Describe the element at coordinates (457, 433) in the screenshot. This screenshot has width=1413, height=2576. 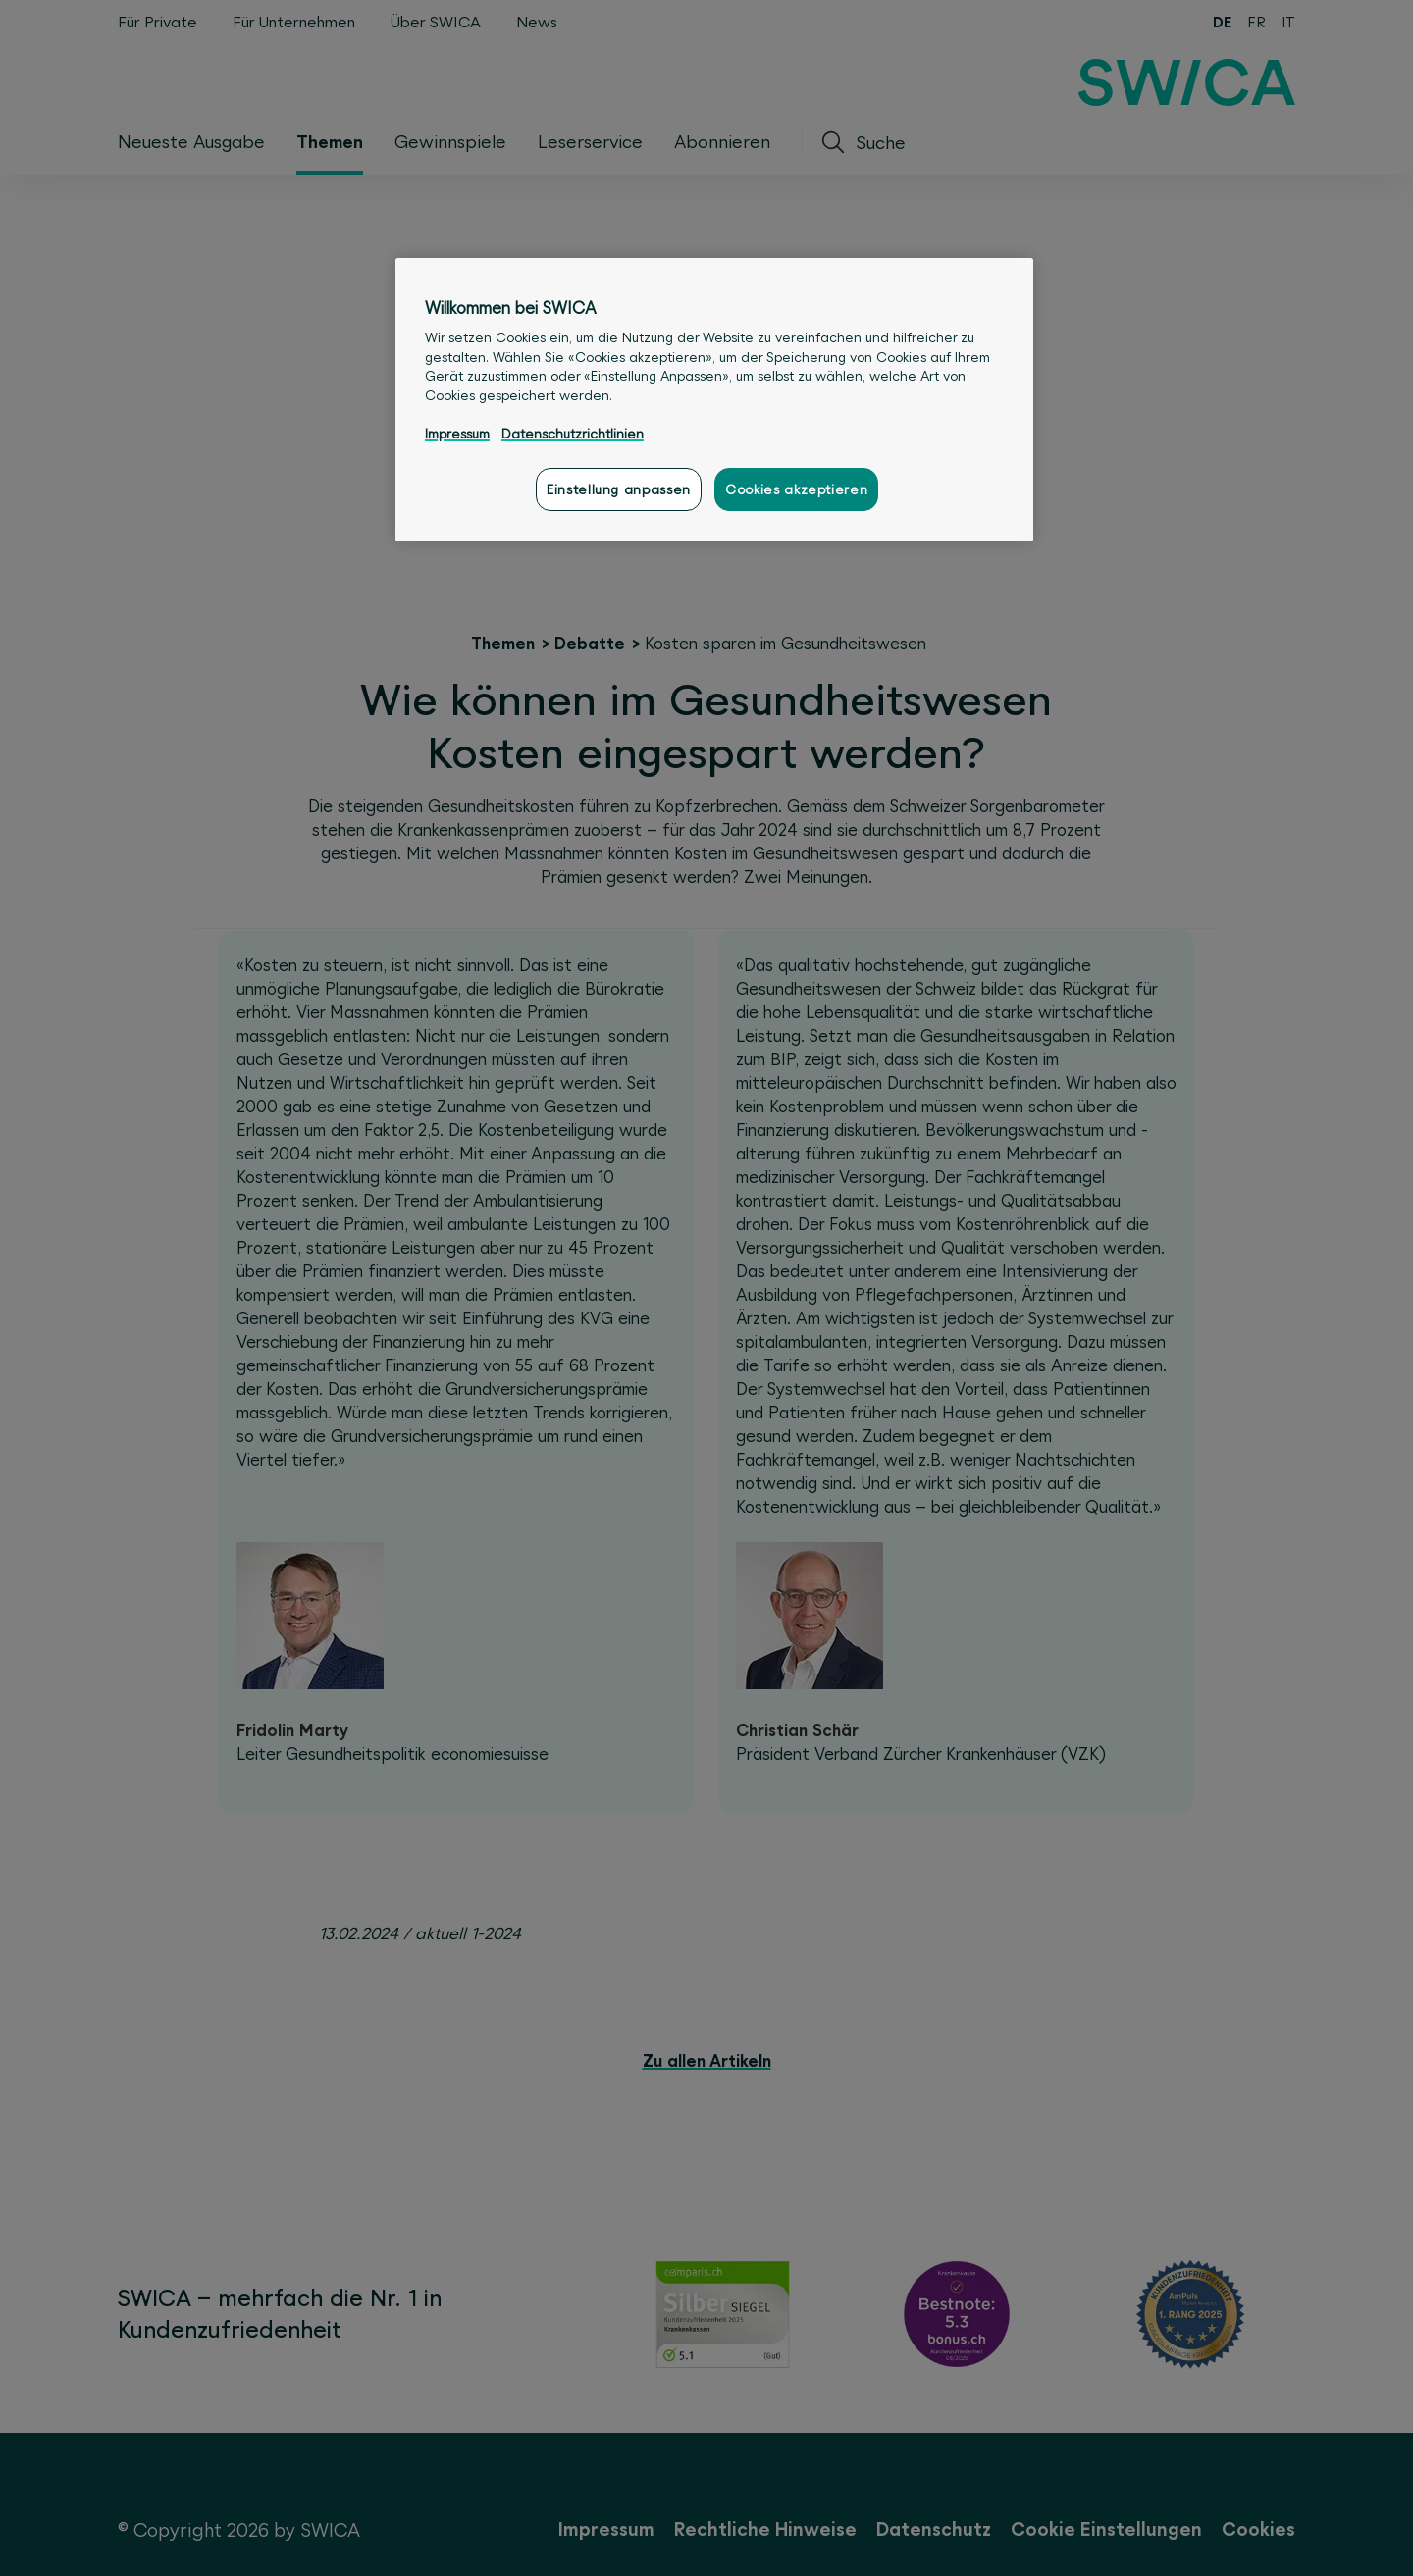
I see `Impressum` at that location.